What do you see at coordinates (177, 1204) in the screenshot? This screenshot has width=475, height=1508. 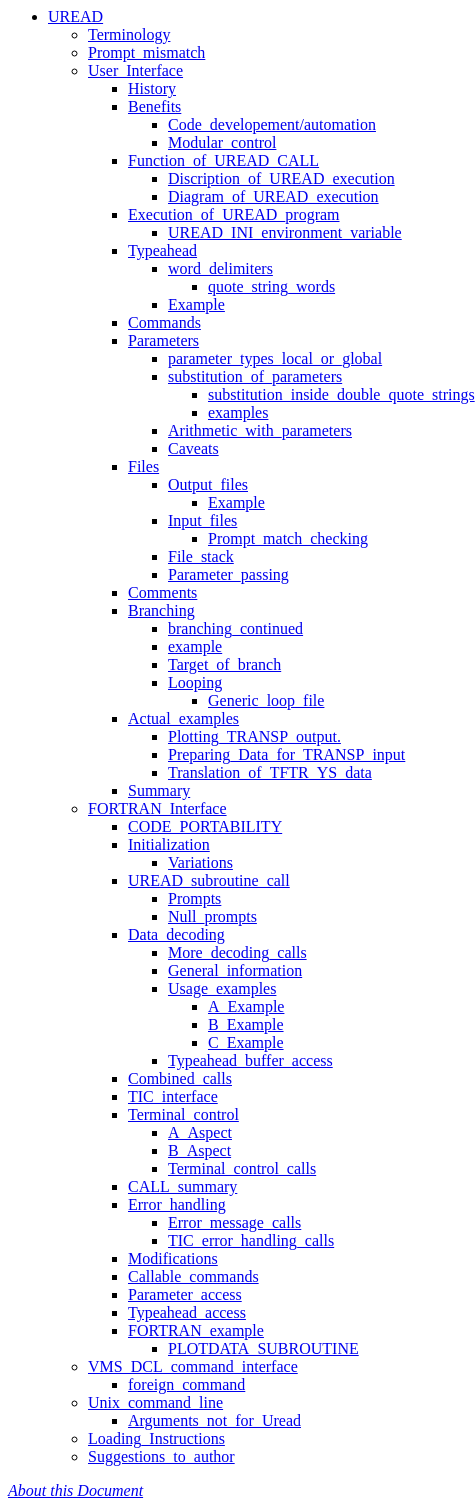 I see `Error_handling` at bounding box center [177, 1204].